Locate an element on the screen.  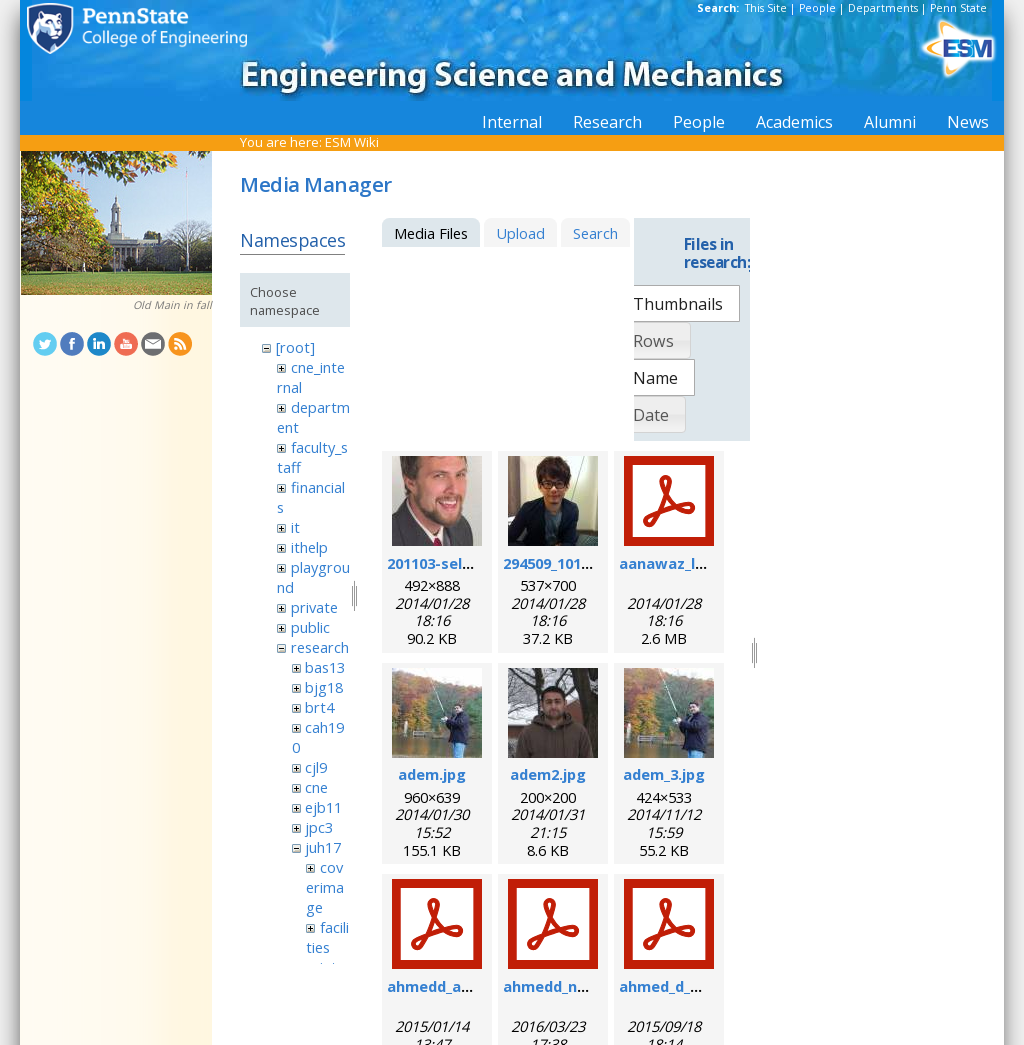
it is located at coordinates (295, 527).